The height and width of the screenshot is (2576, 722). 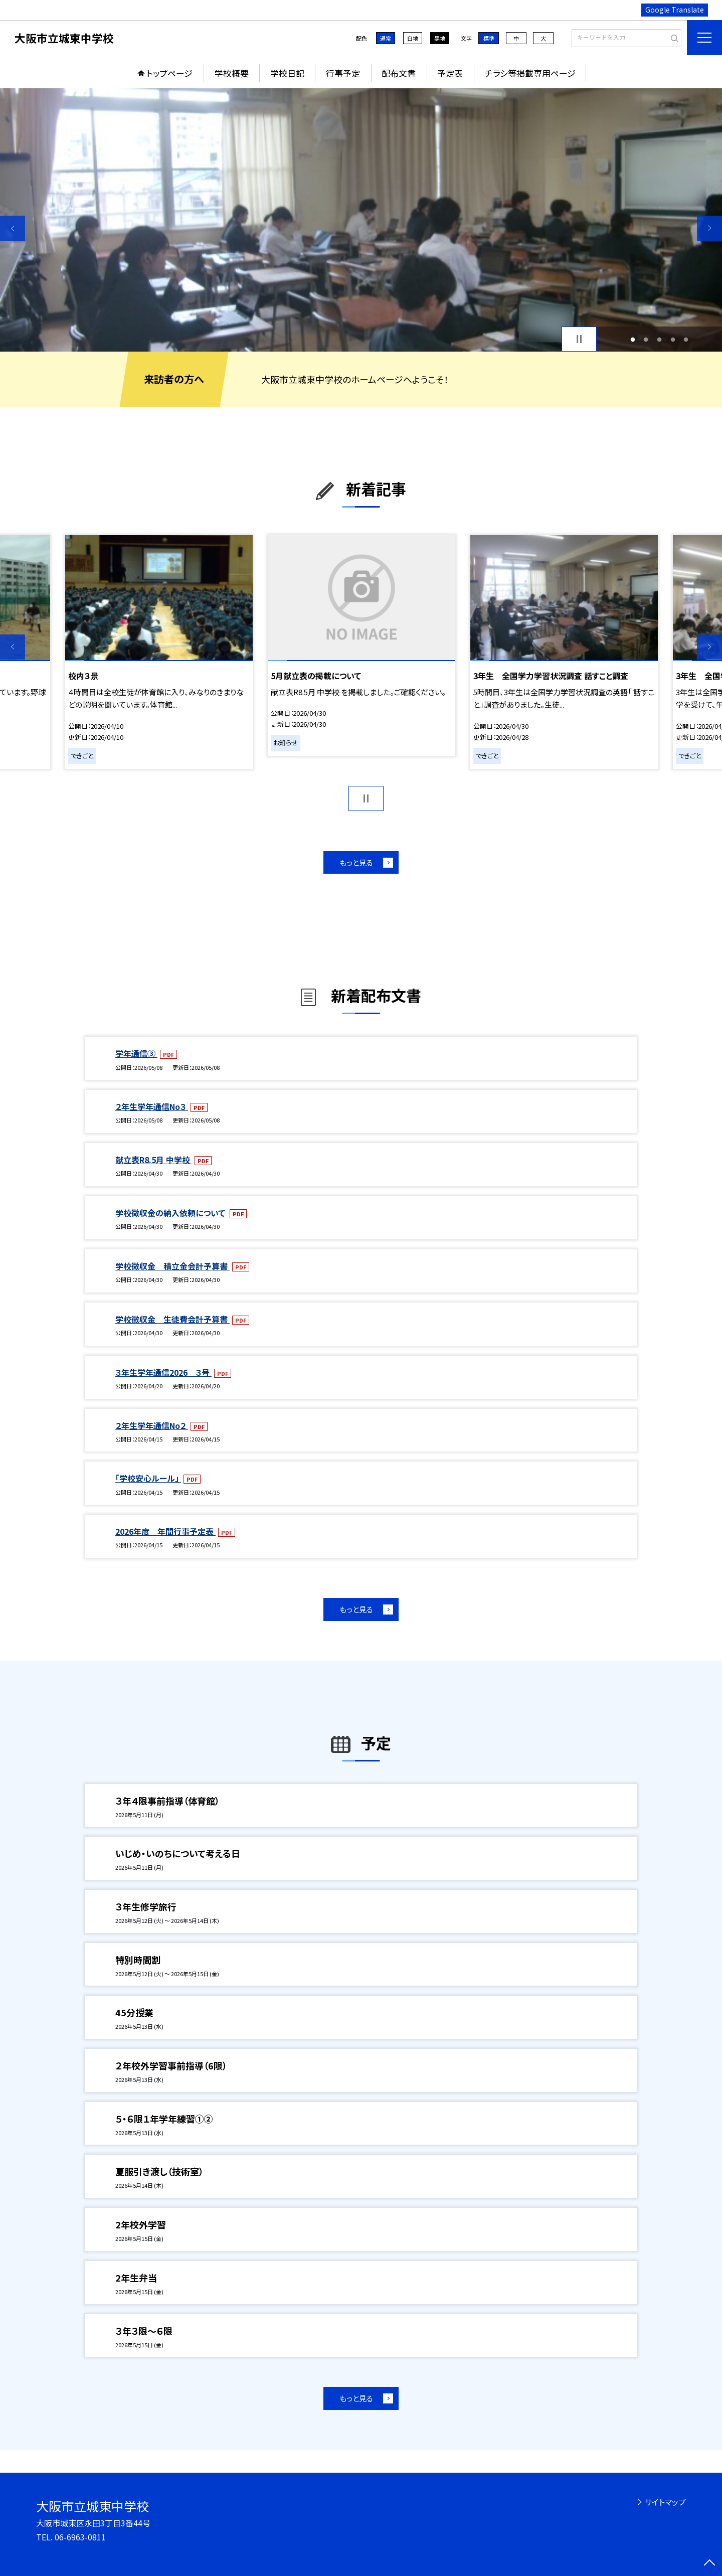 What do you see at coordinates (674, 10) in the screenshot?
I see `Google Translate` at bounding box center [674, 10].